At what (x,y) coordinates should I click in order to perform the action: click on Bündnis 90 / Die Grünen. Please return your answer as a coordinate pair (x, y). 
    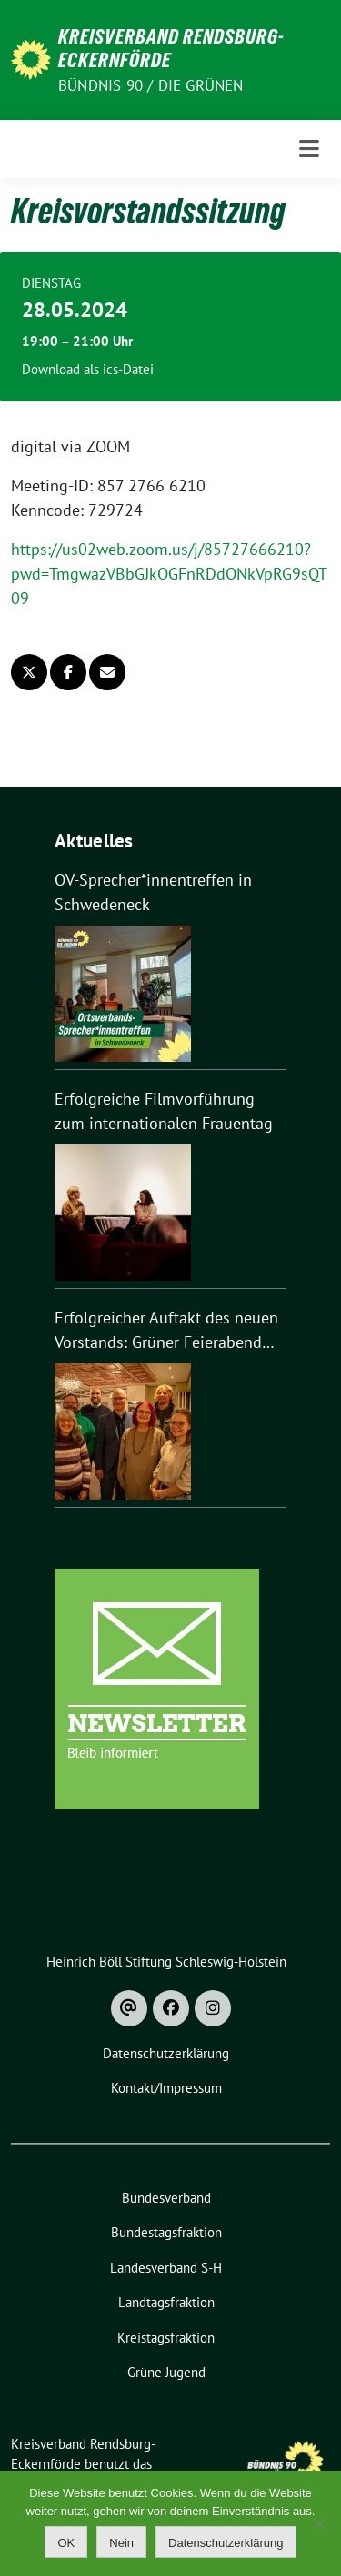
    Looking at the image, I should click on (151, 85).